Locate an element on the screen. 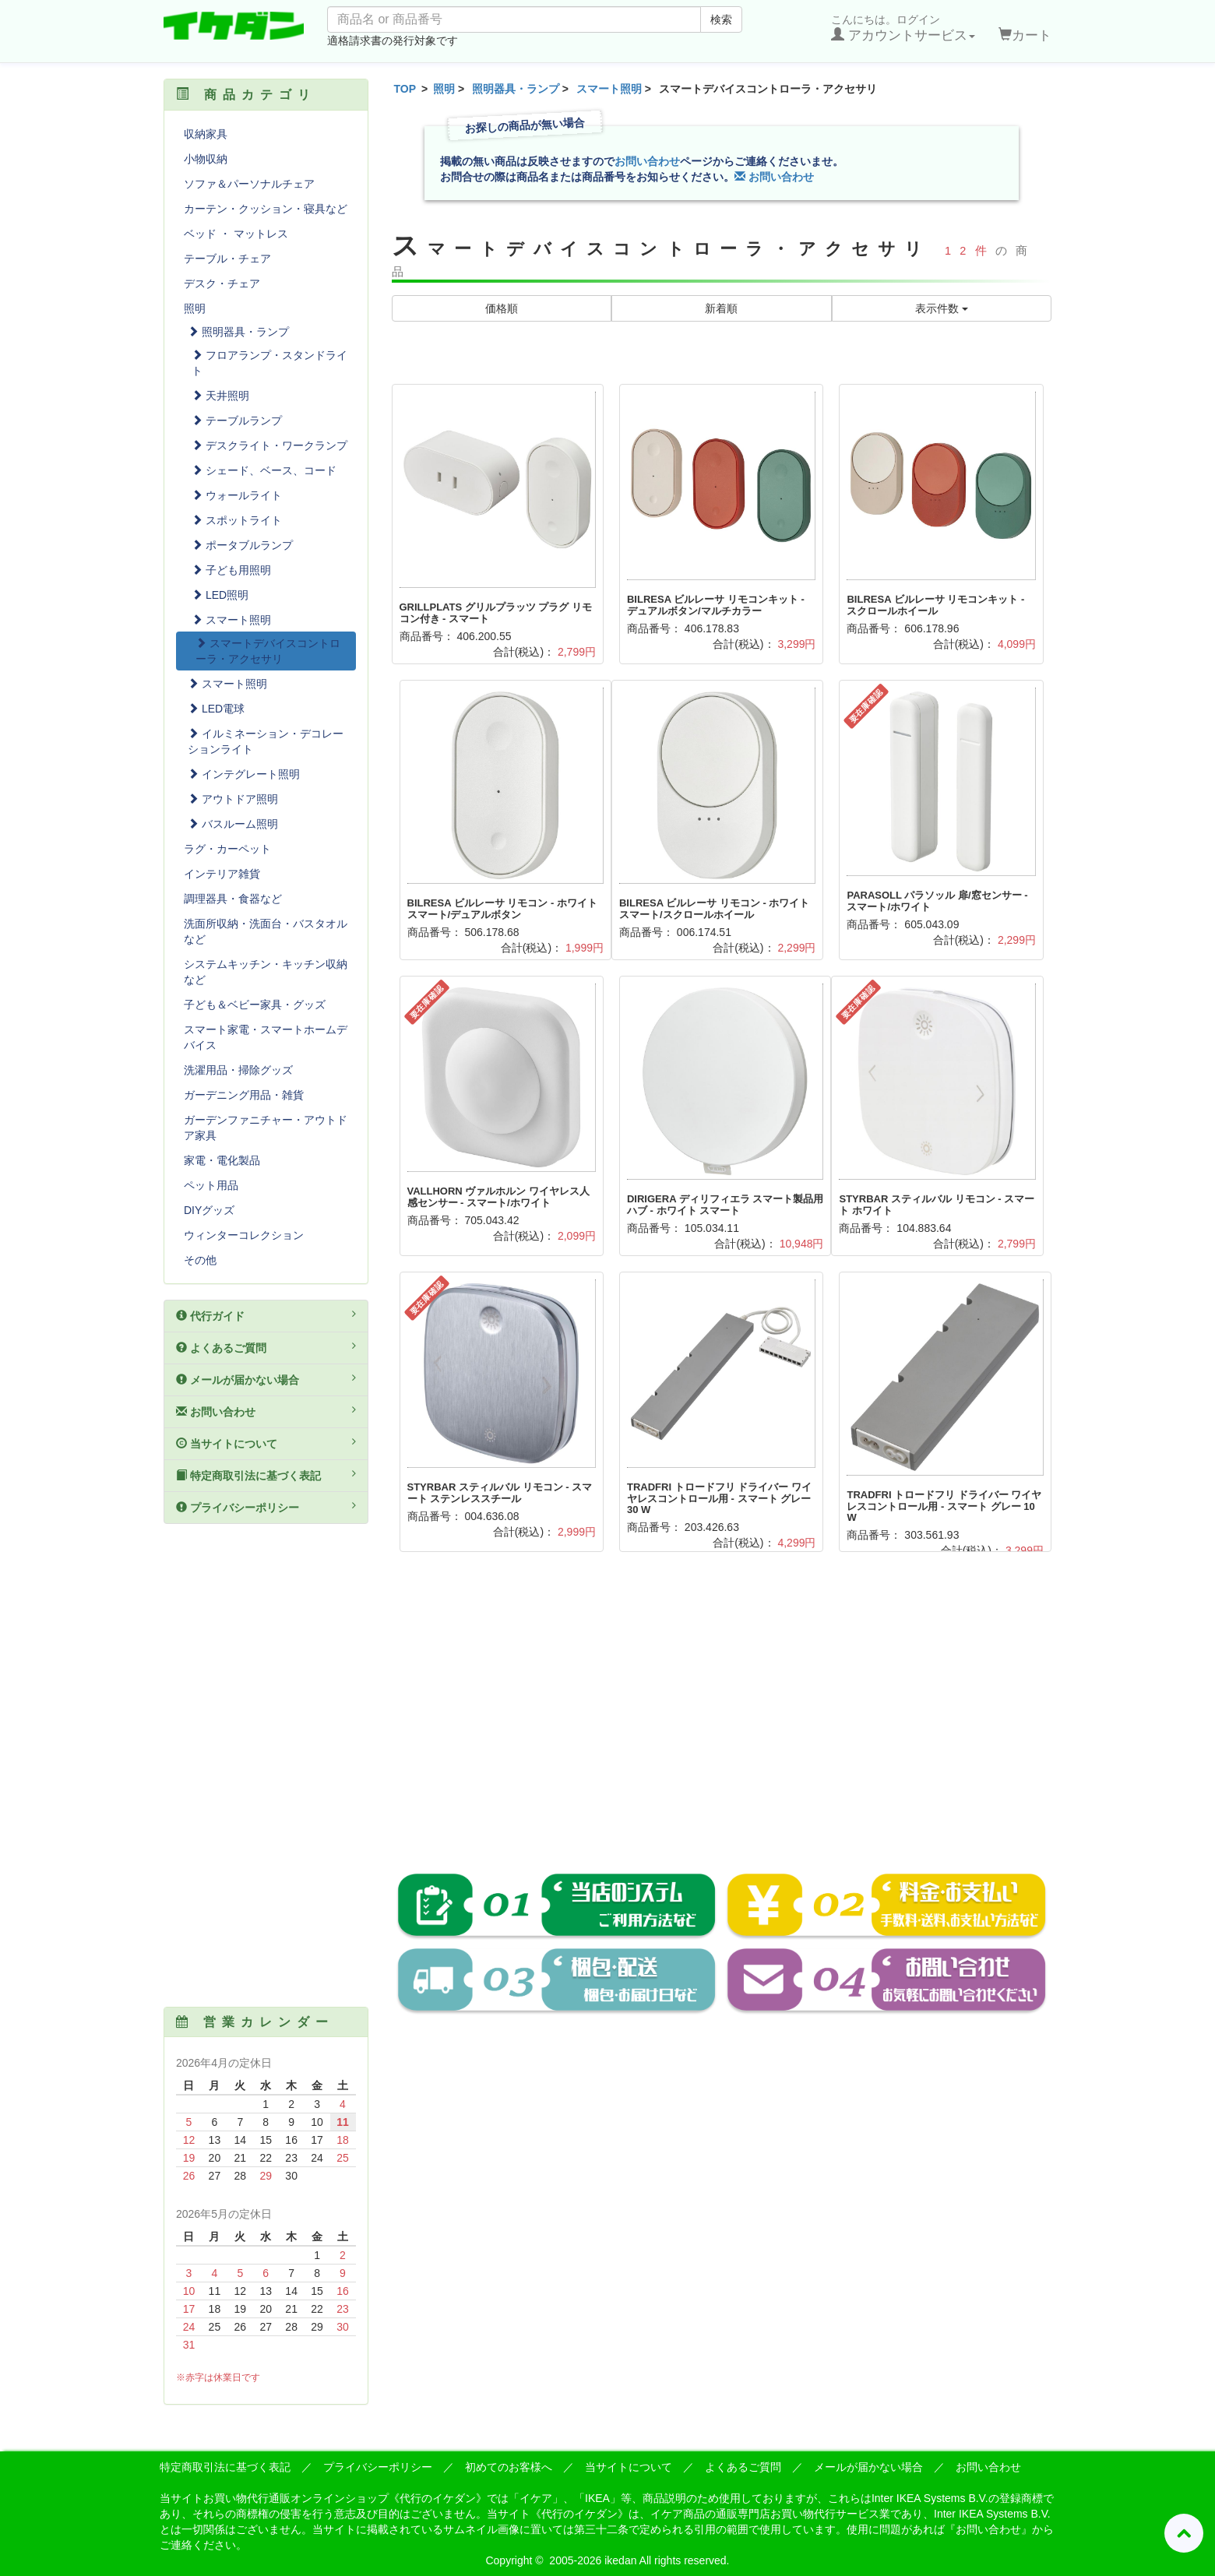  特定商取引法に基づく表記 is located at coordinates (266, 1475).